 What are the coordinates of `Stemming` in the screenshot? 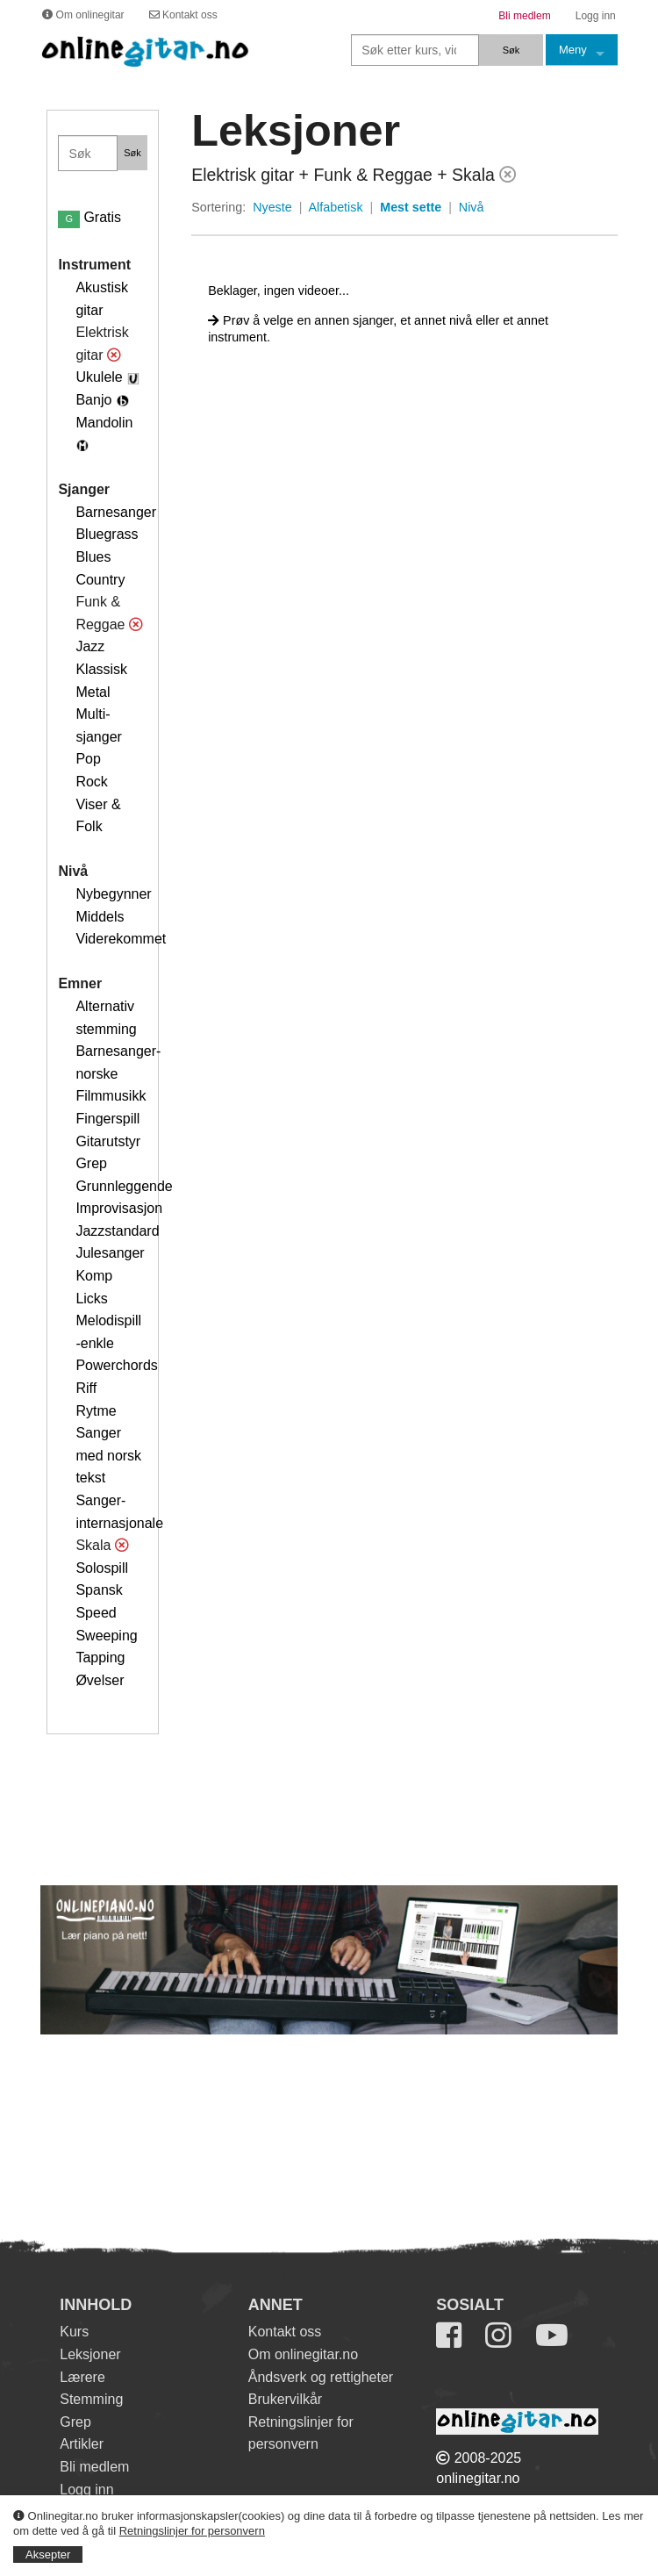 It's located at (91, 2399).